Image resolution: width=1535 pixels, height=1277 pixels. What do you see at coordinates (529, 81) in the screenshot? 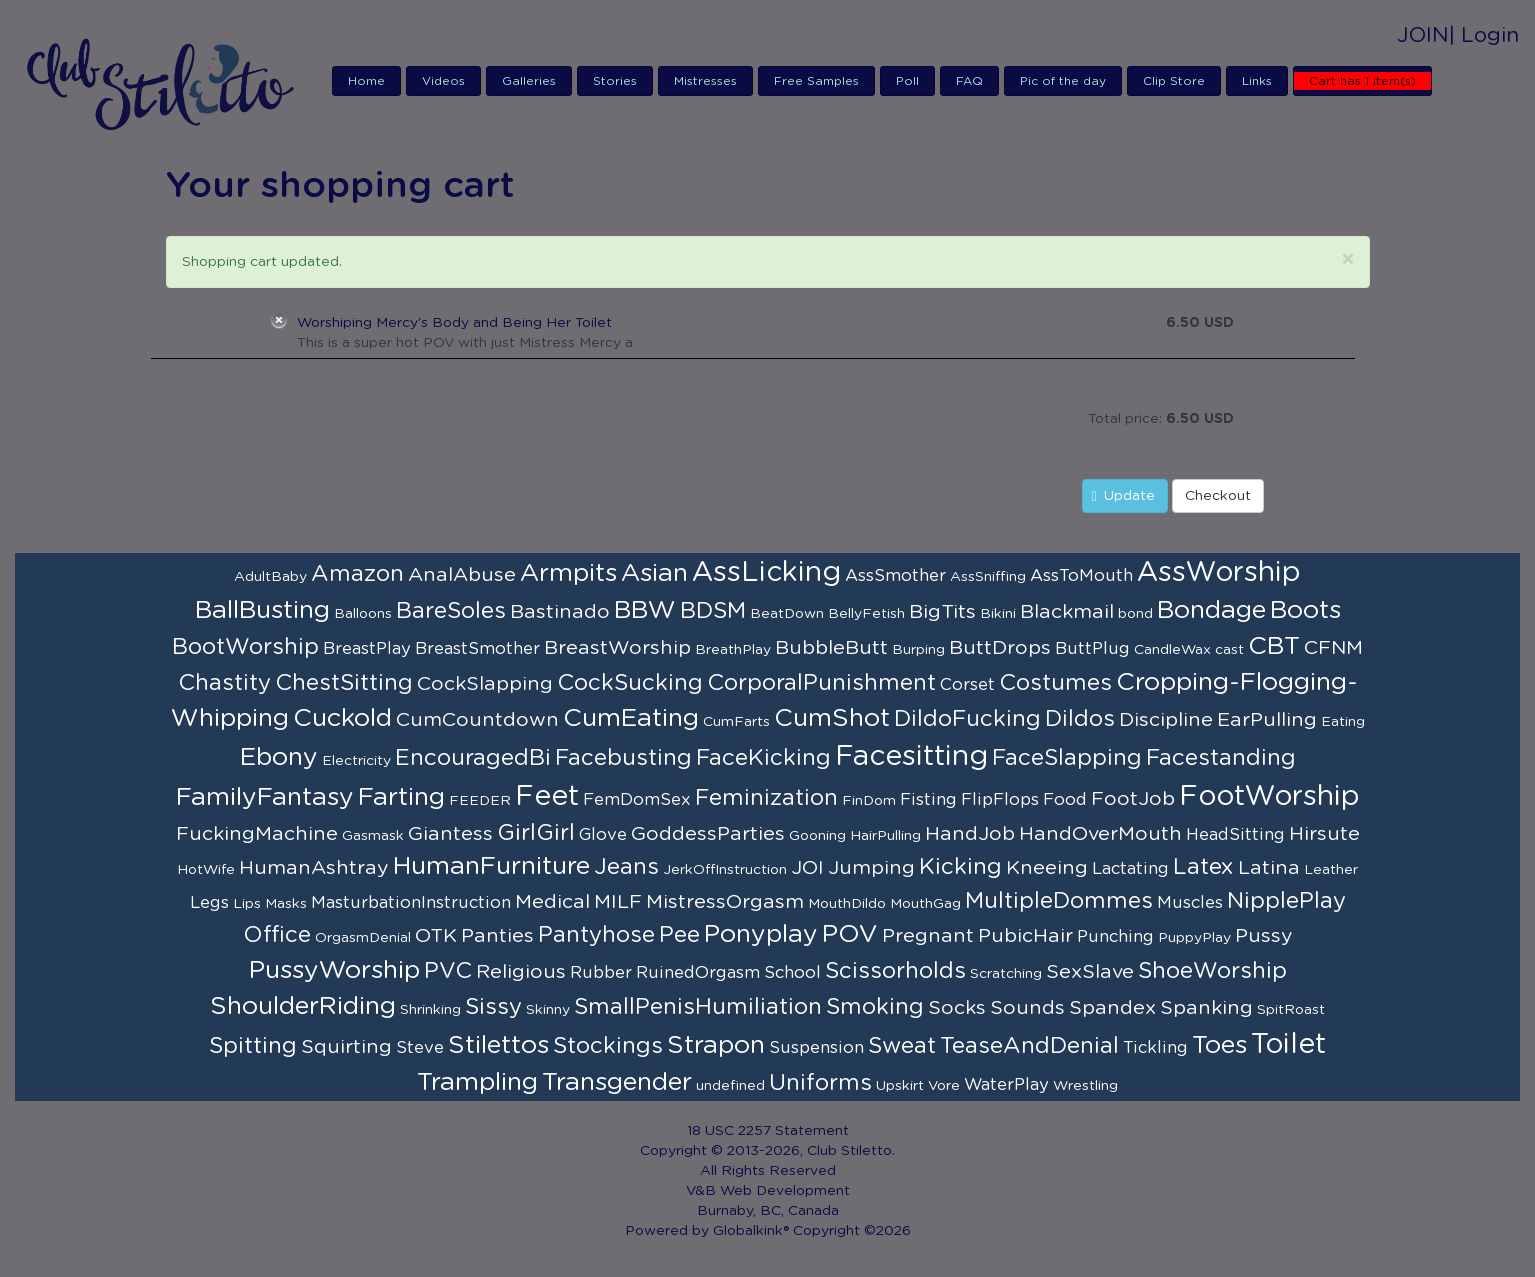
I see `Galleries` at bounding box center [529, 81].